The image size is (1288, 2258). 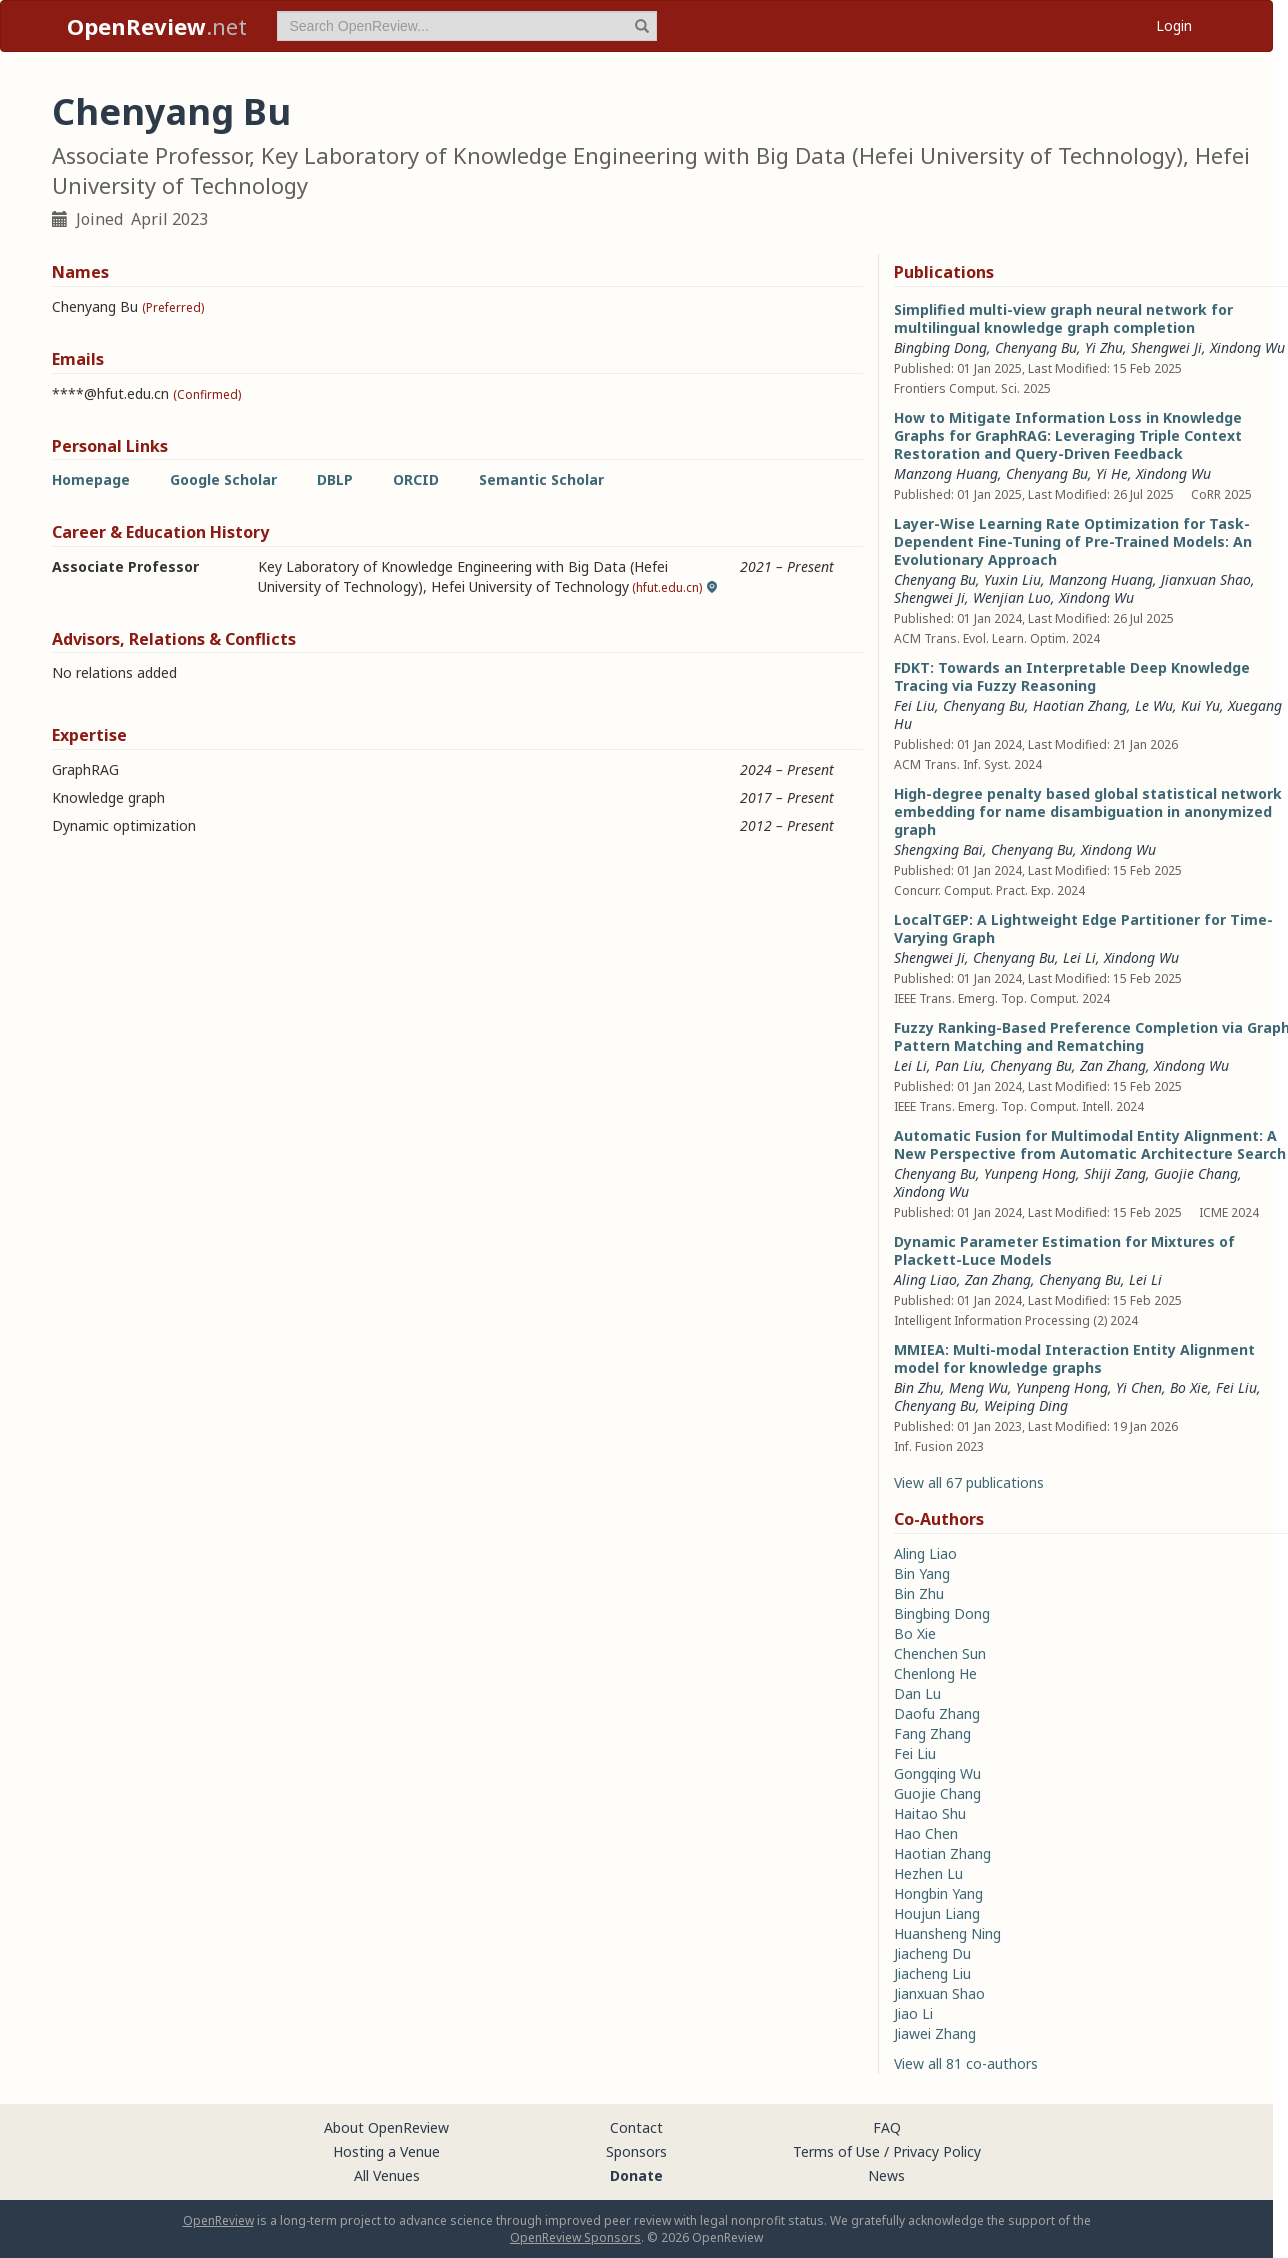 What do you see at coordinates (940, 1653) in the screenshot?
I see `Chenchen Sun` at bounding box center [940, 1653].